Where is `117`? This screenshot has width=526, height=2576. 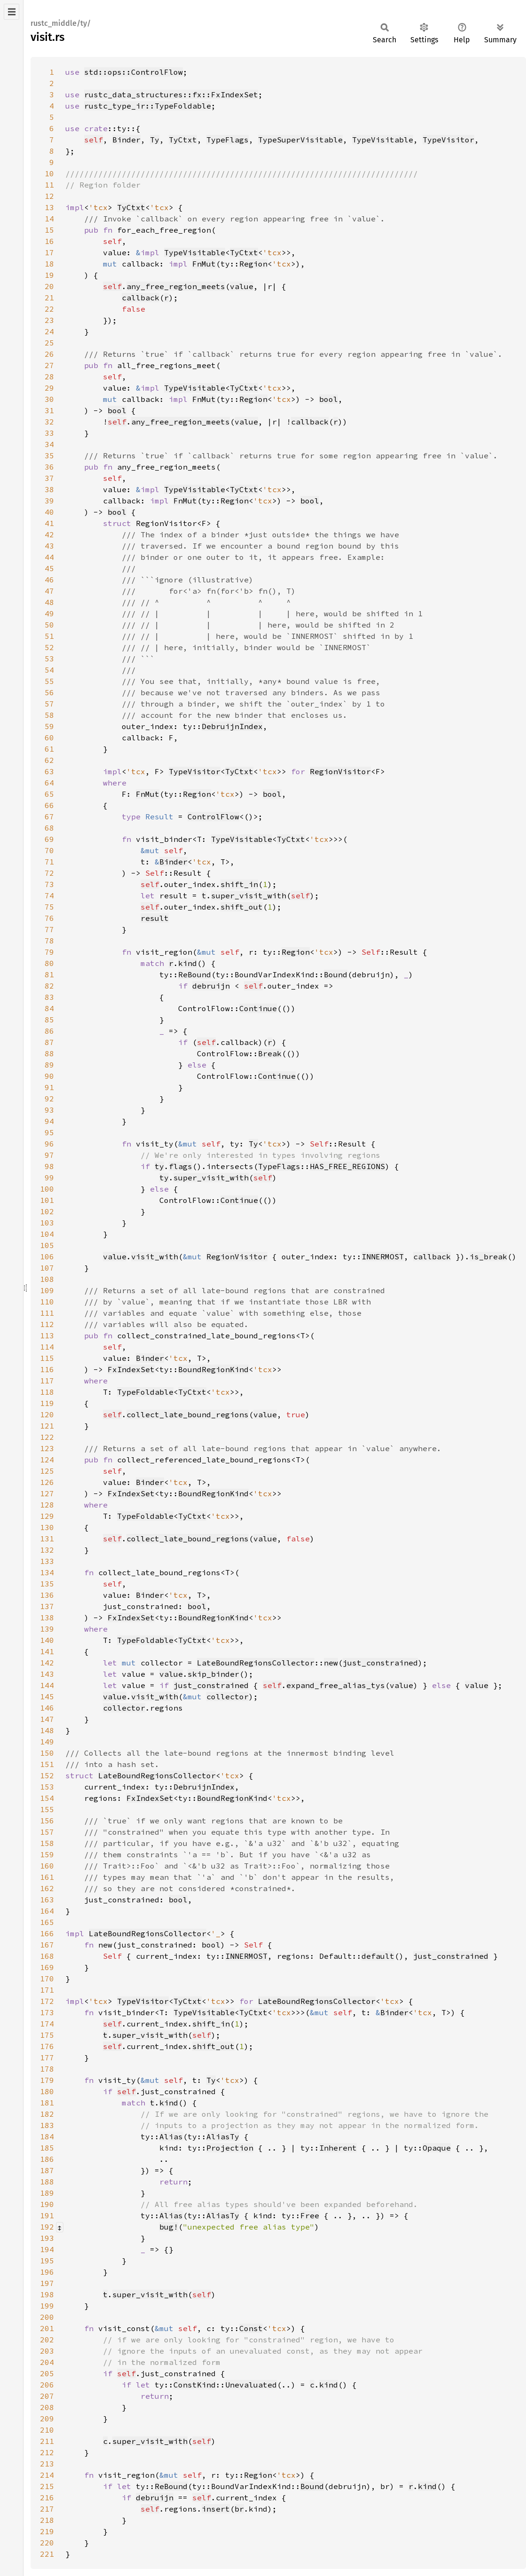
117 is located at coordinates (47, 1380).